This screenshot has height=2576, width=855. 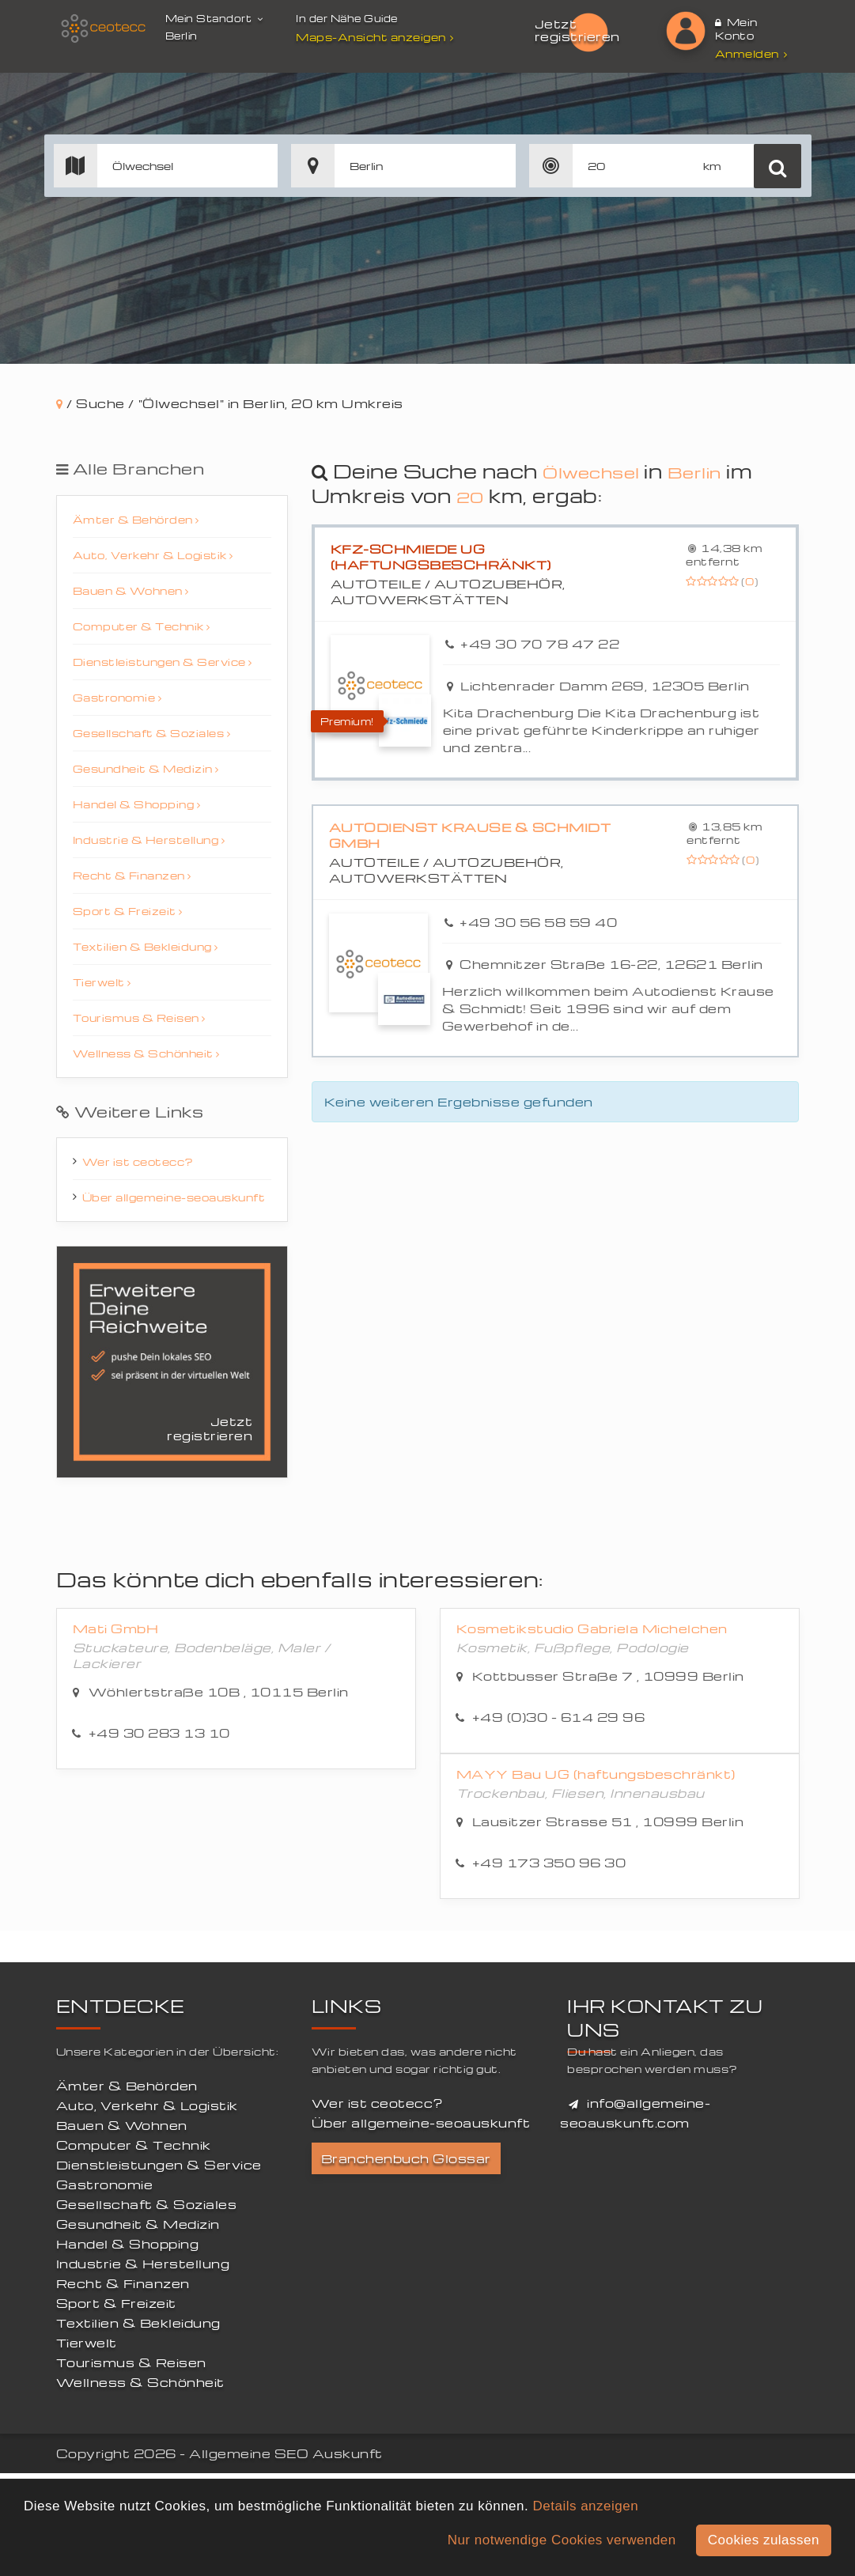 I want to click on Textilien & Bekleidung, so click(x=145, y=946).